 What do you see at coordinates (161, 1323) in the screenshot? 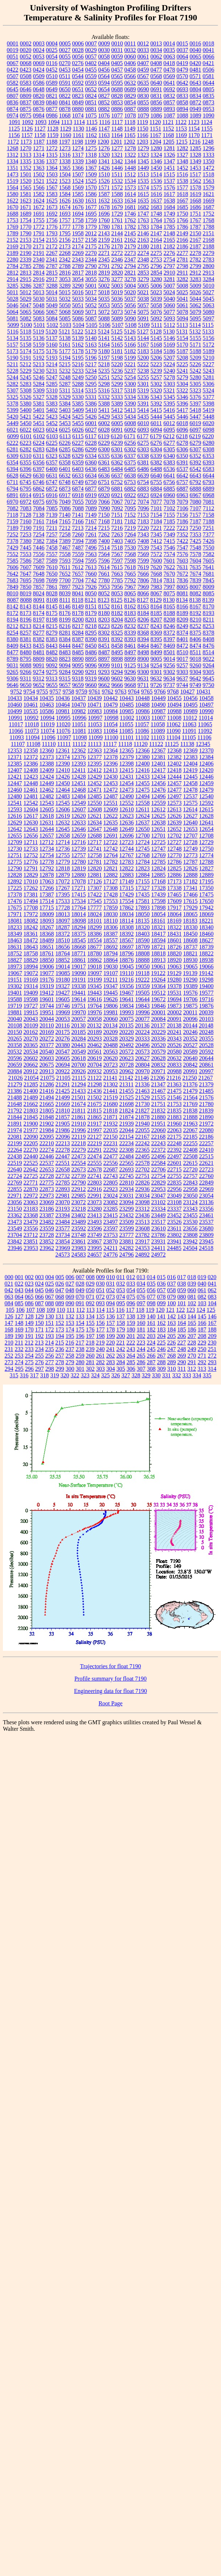
I see `162` at bounding box center [161, 1323].